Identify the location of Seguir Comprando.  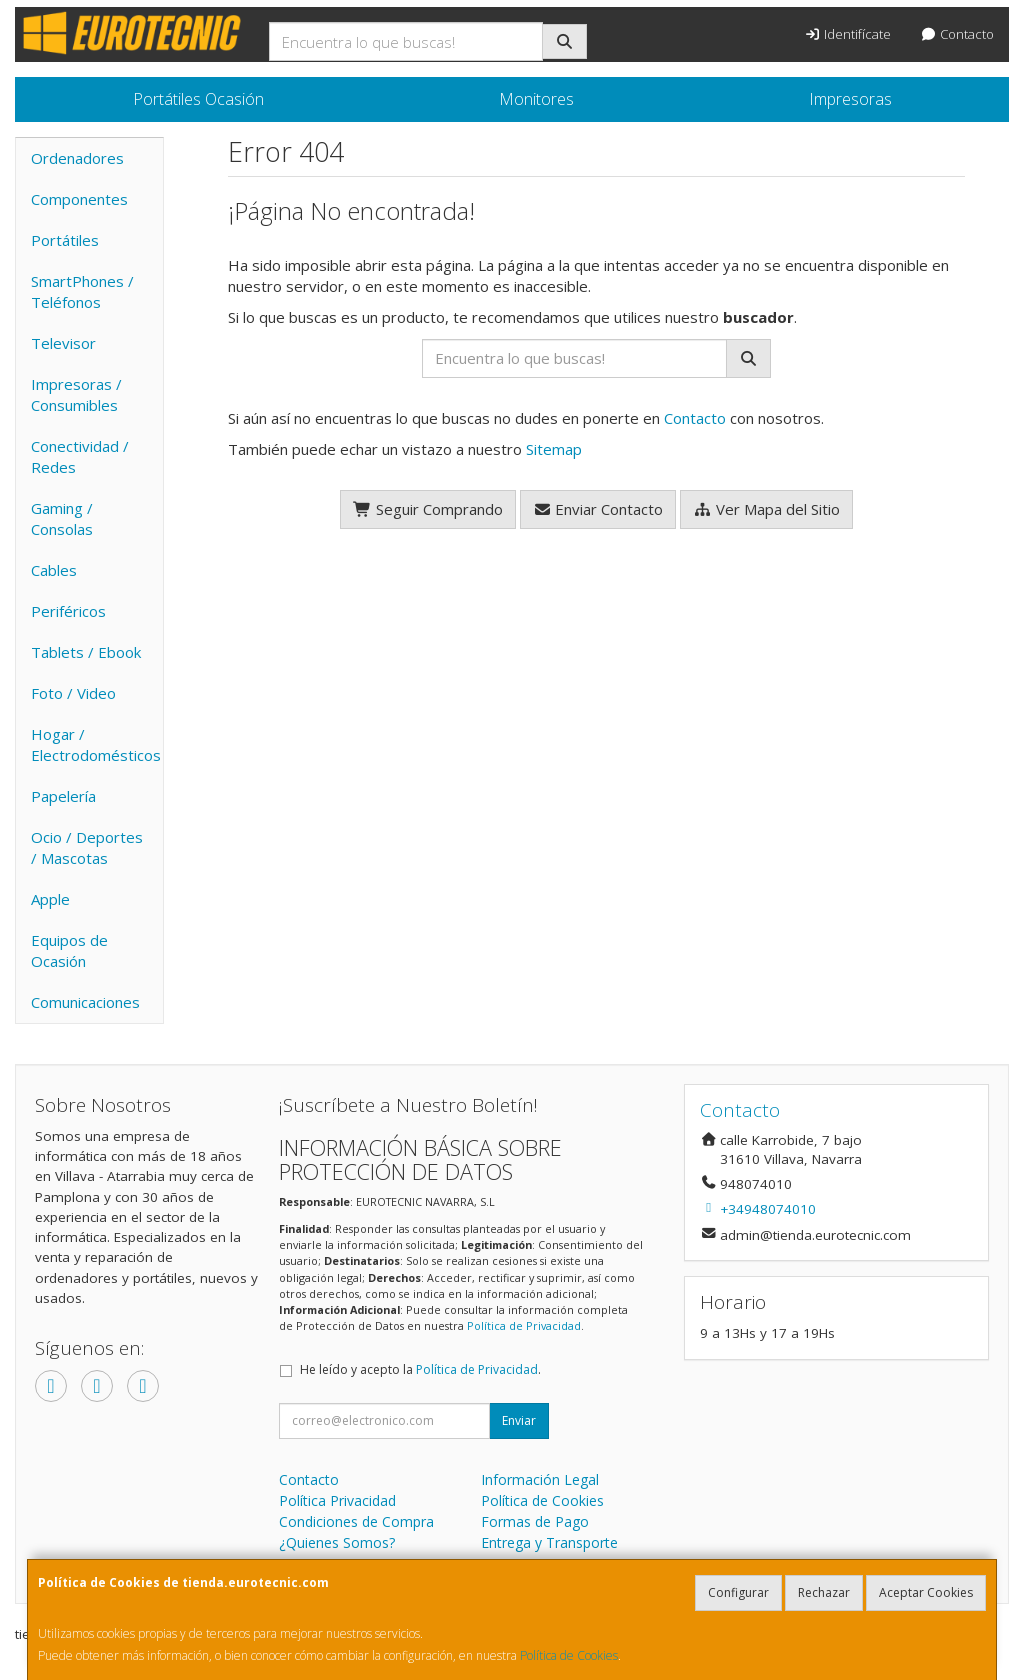
(428, 509).